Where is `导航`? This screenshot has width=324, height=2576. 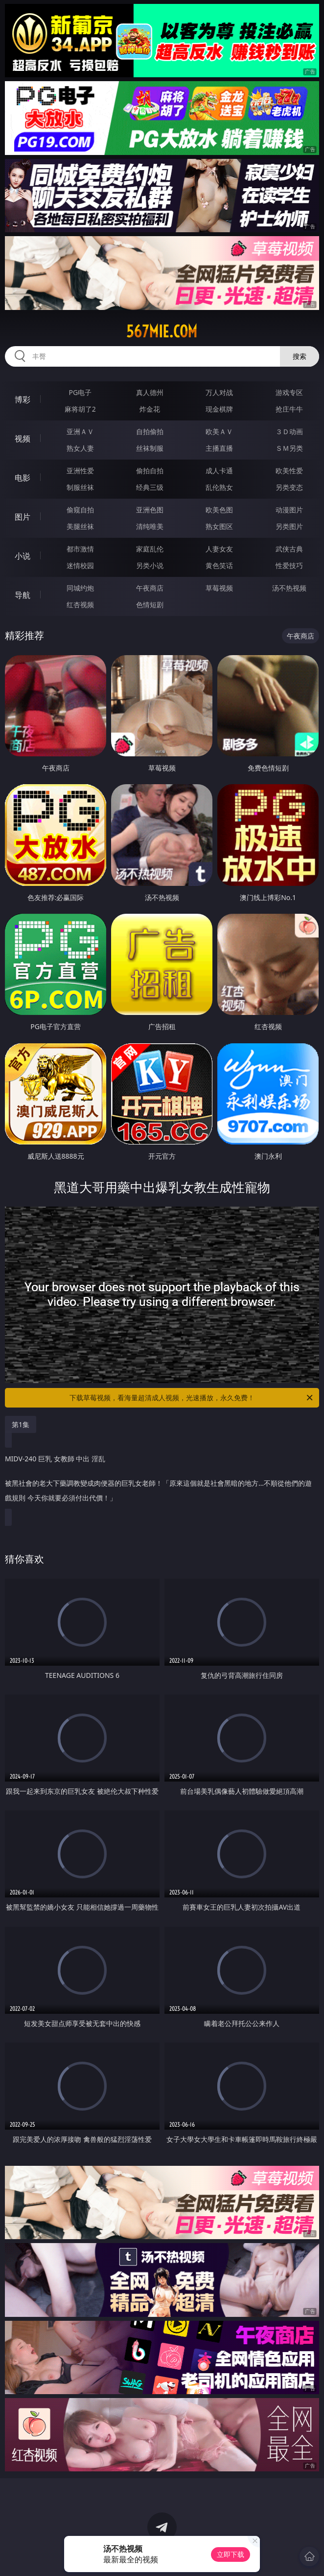
导航 is located at coordinates (22, 595).